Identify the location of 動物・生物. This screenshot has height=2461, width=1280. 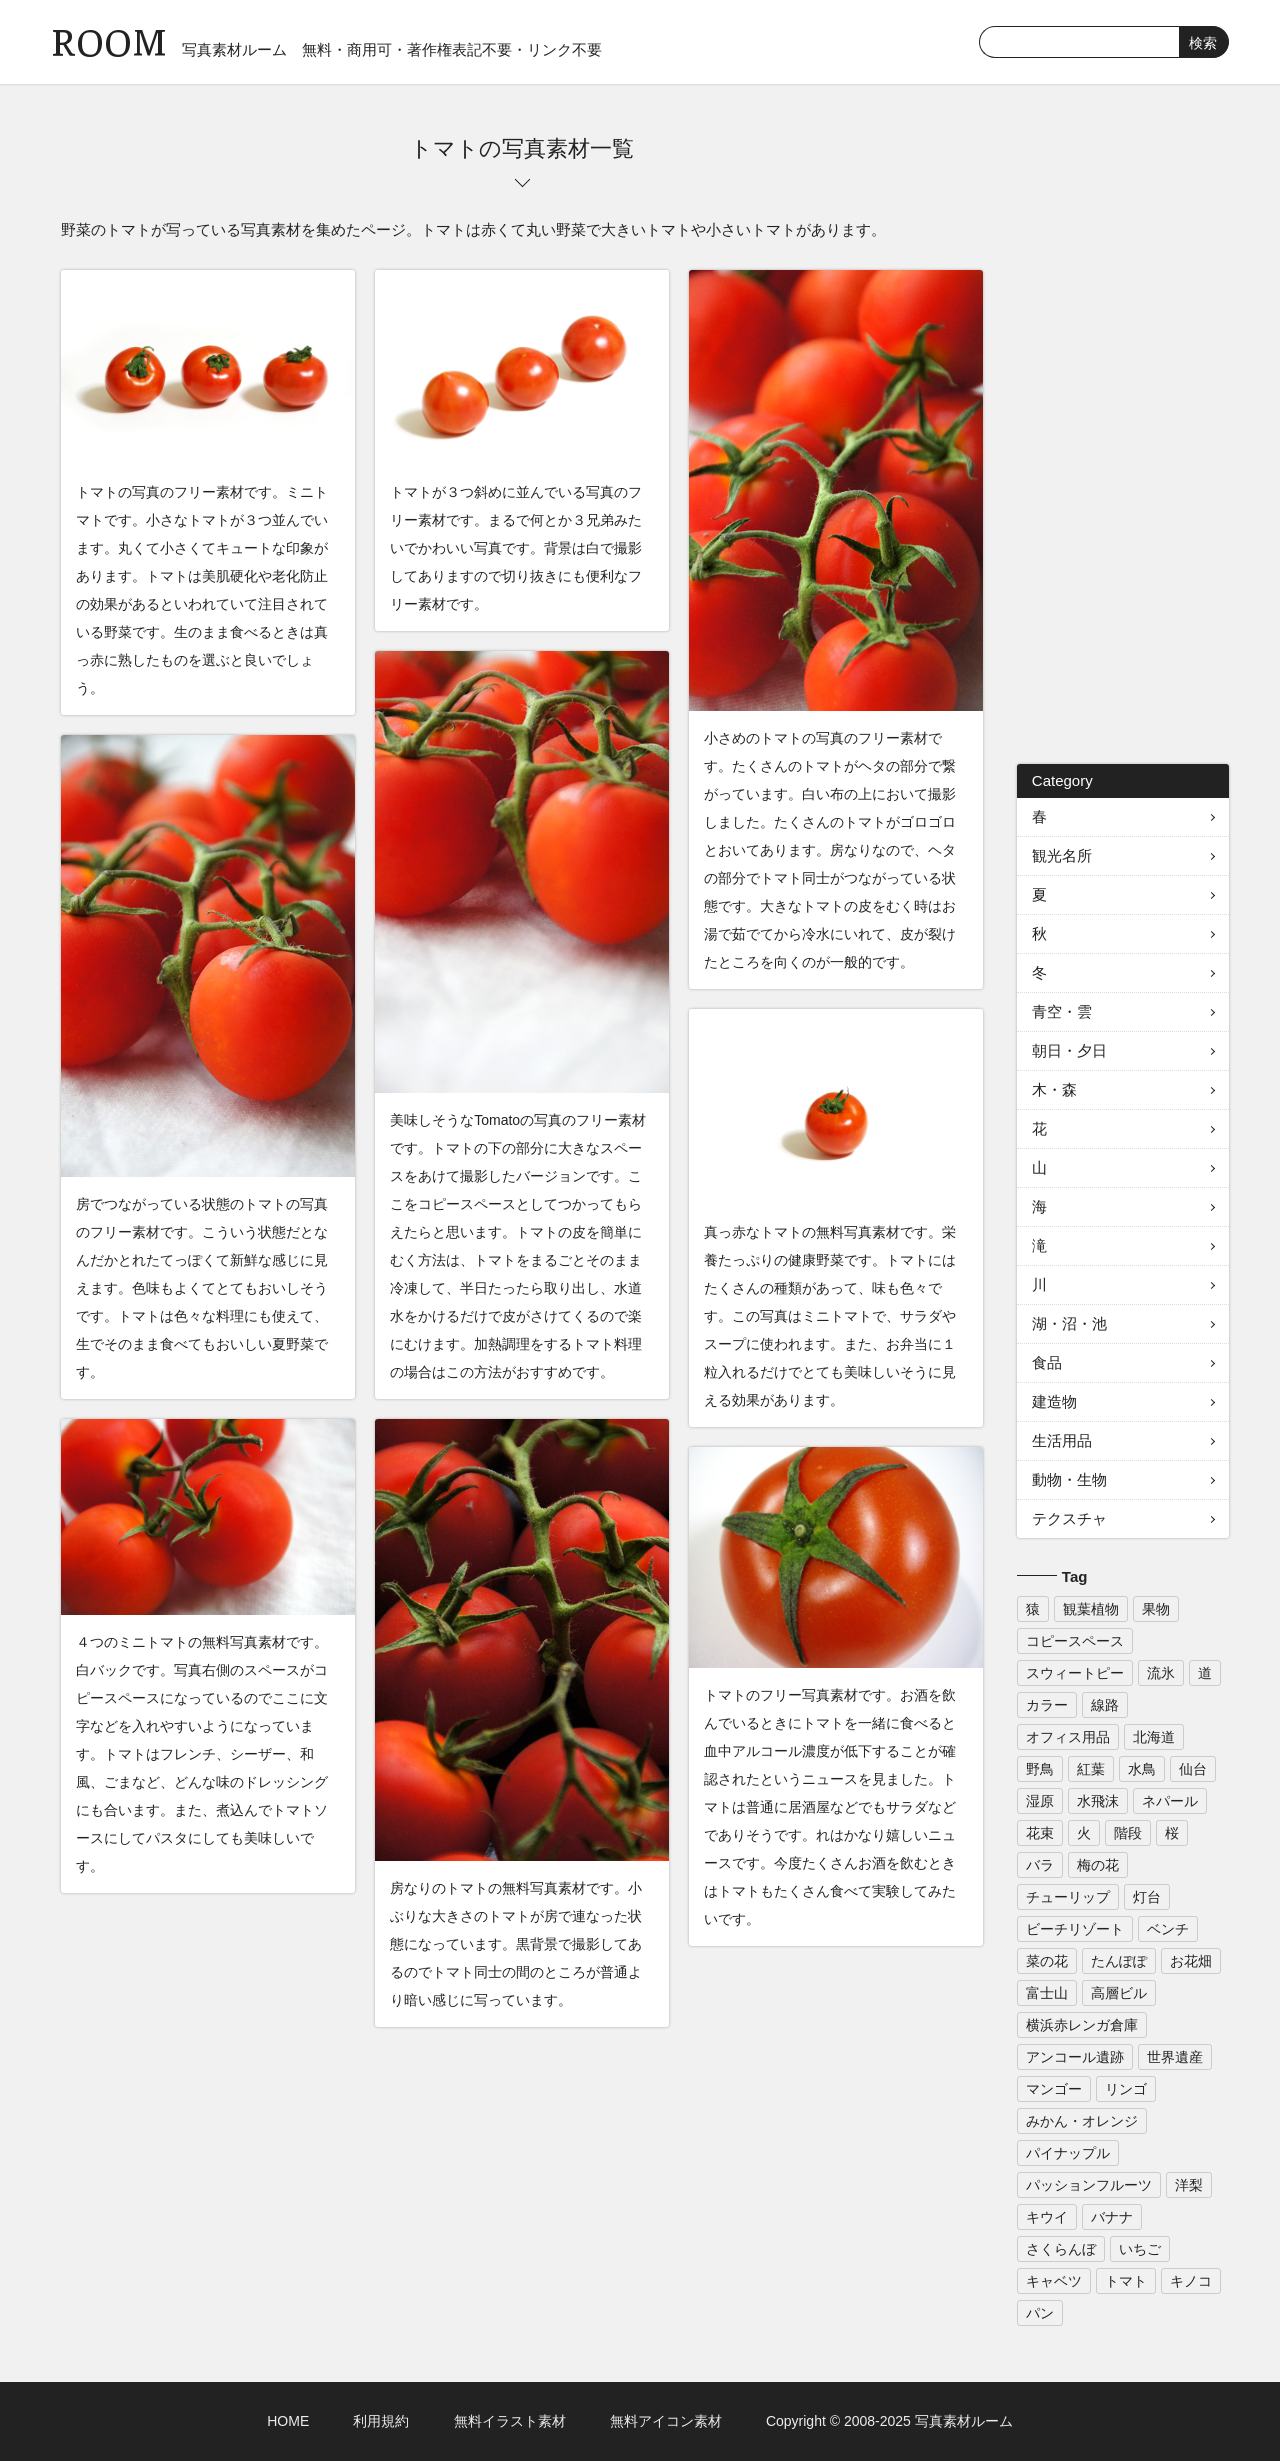
(1069, 1479).